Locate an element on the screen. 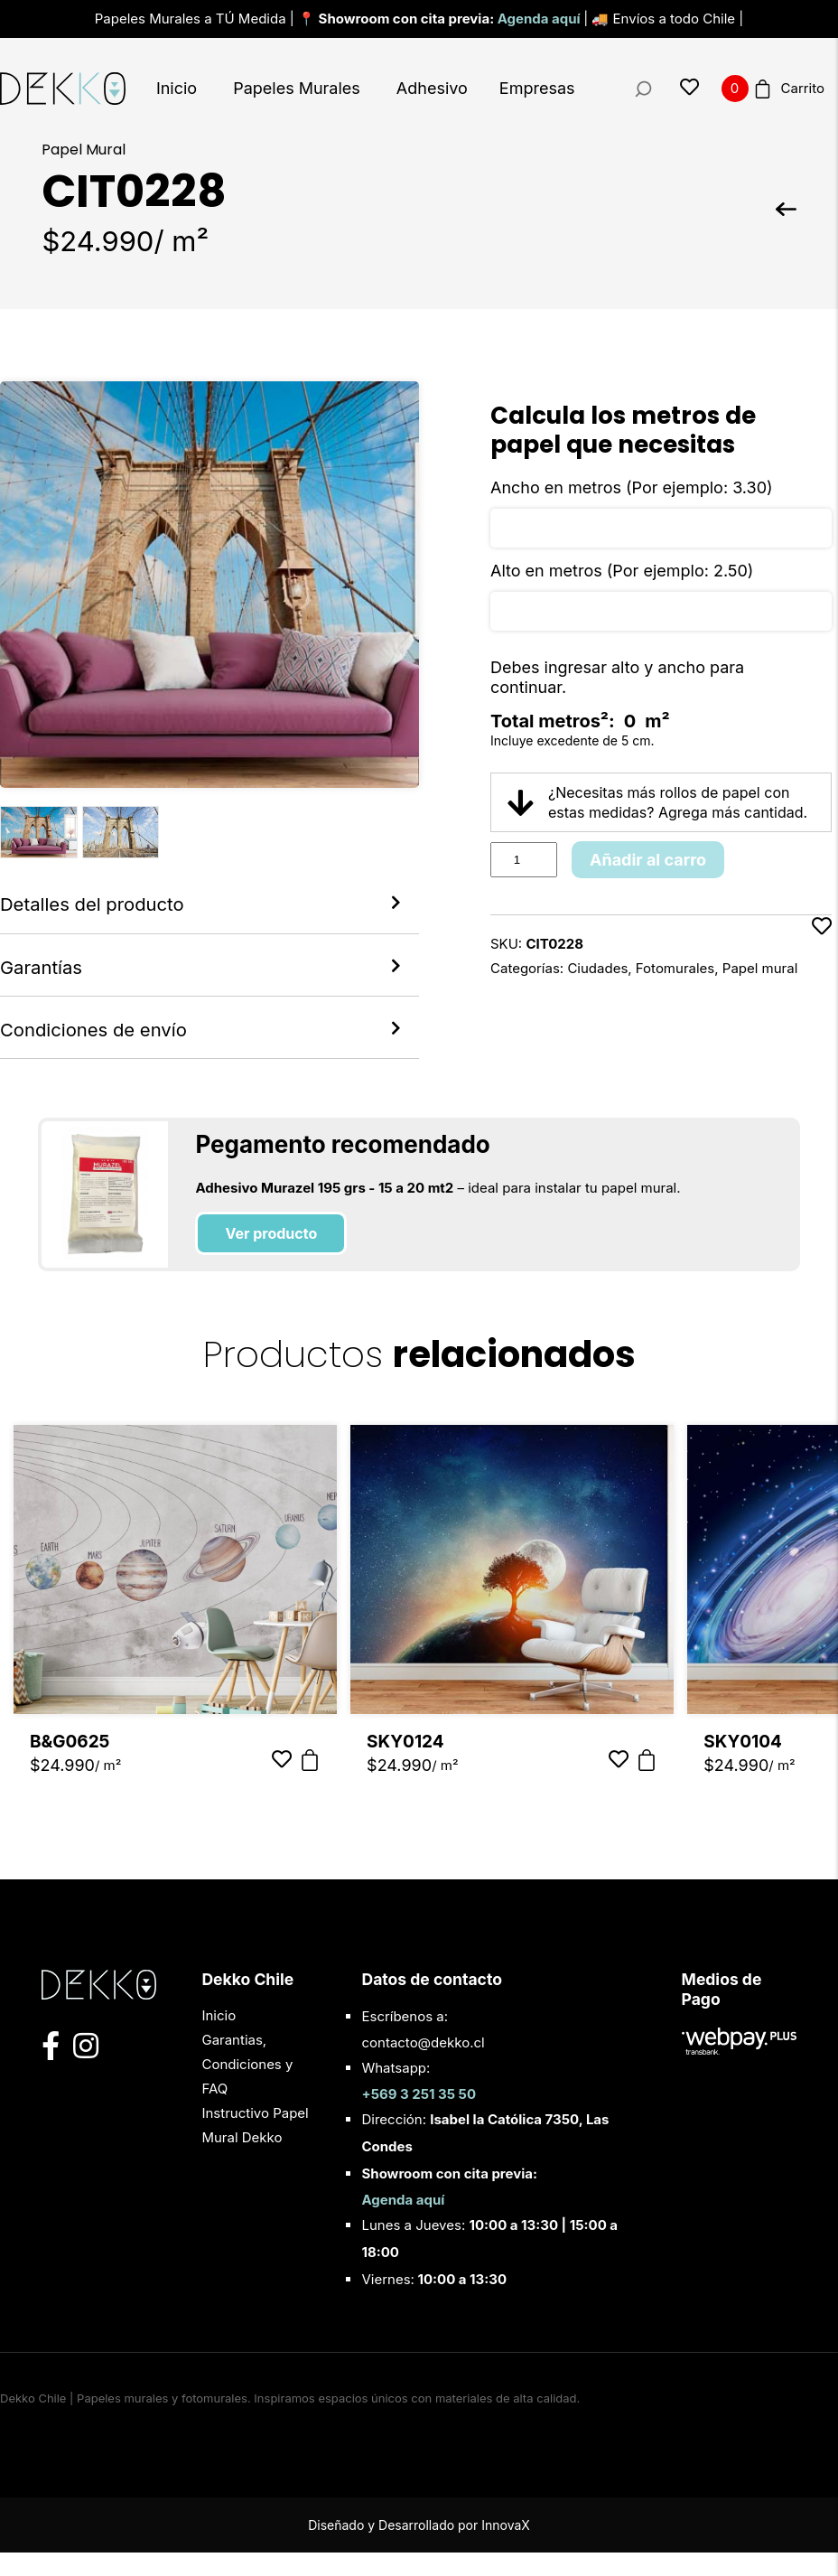  [Añadir a favoritos] is located at coordinates (822, 947).